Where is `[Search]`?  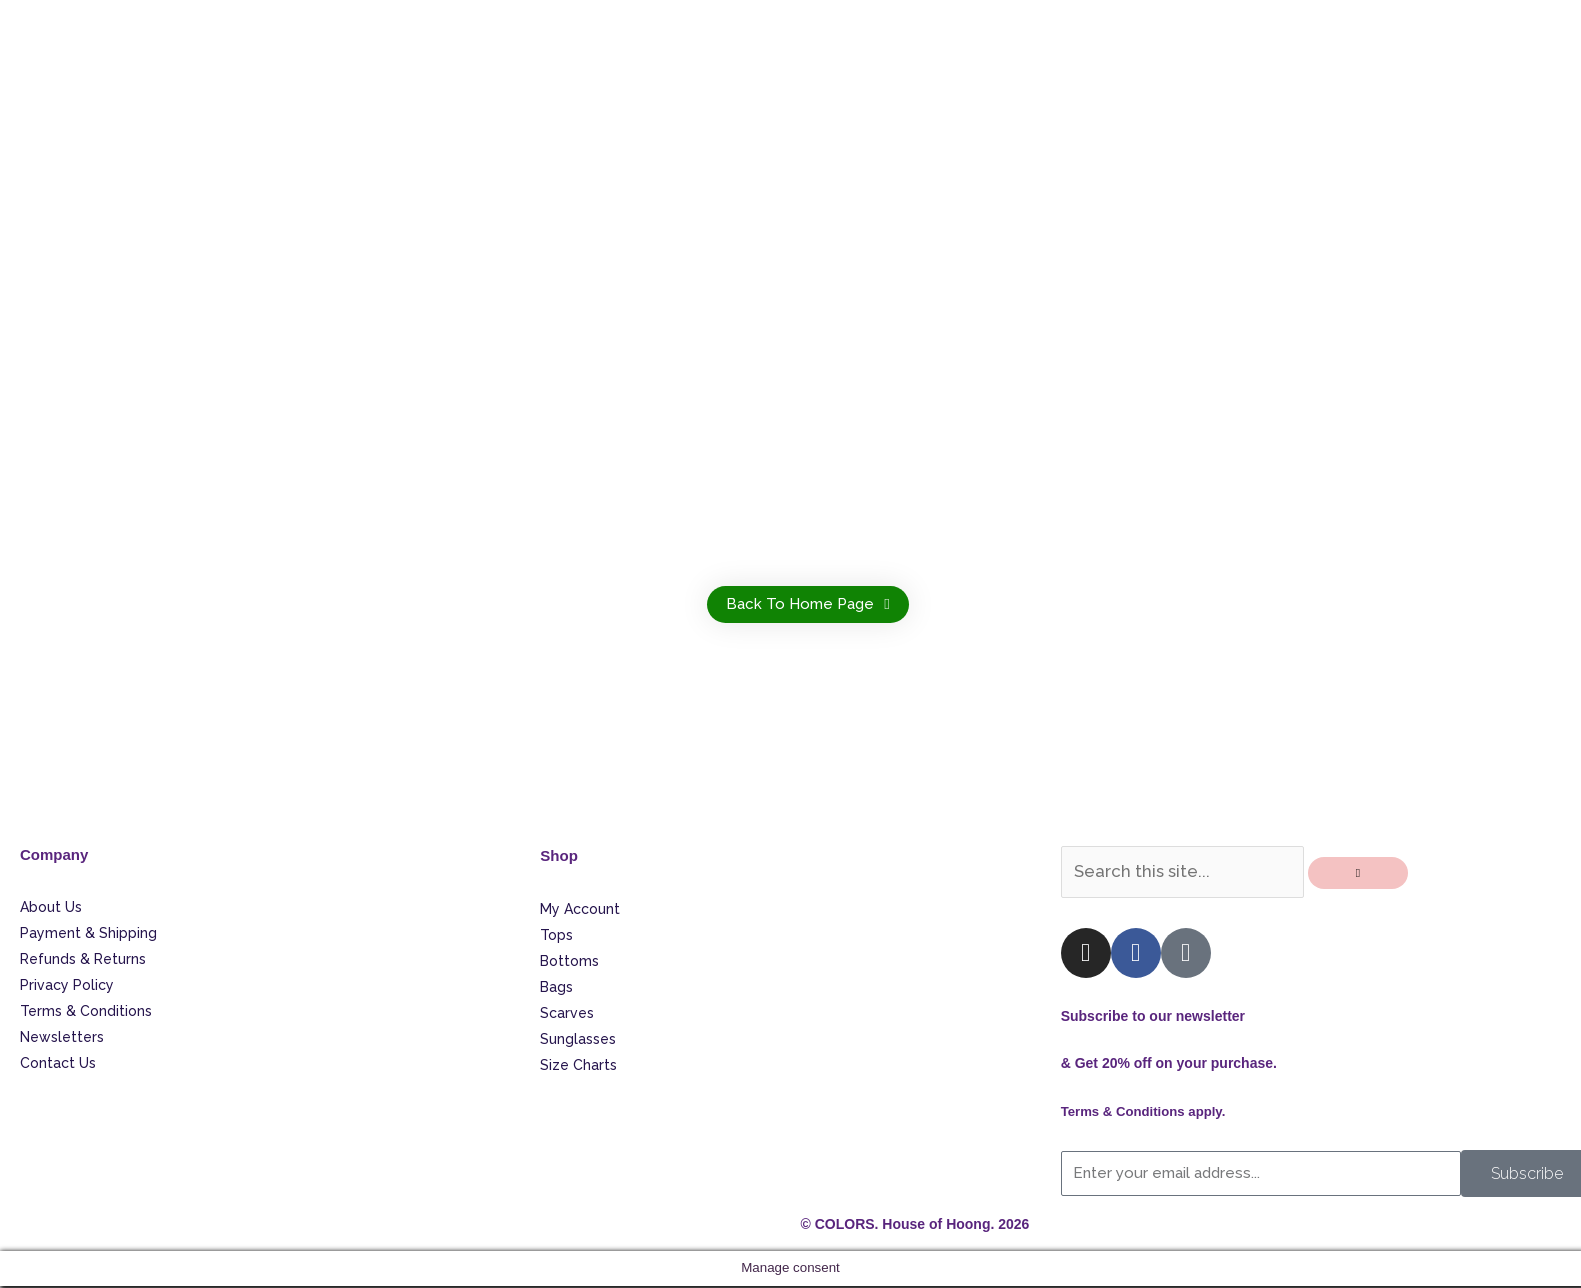
[Search] is located at coordinates (1366, 876).